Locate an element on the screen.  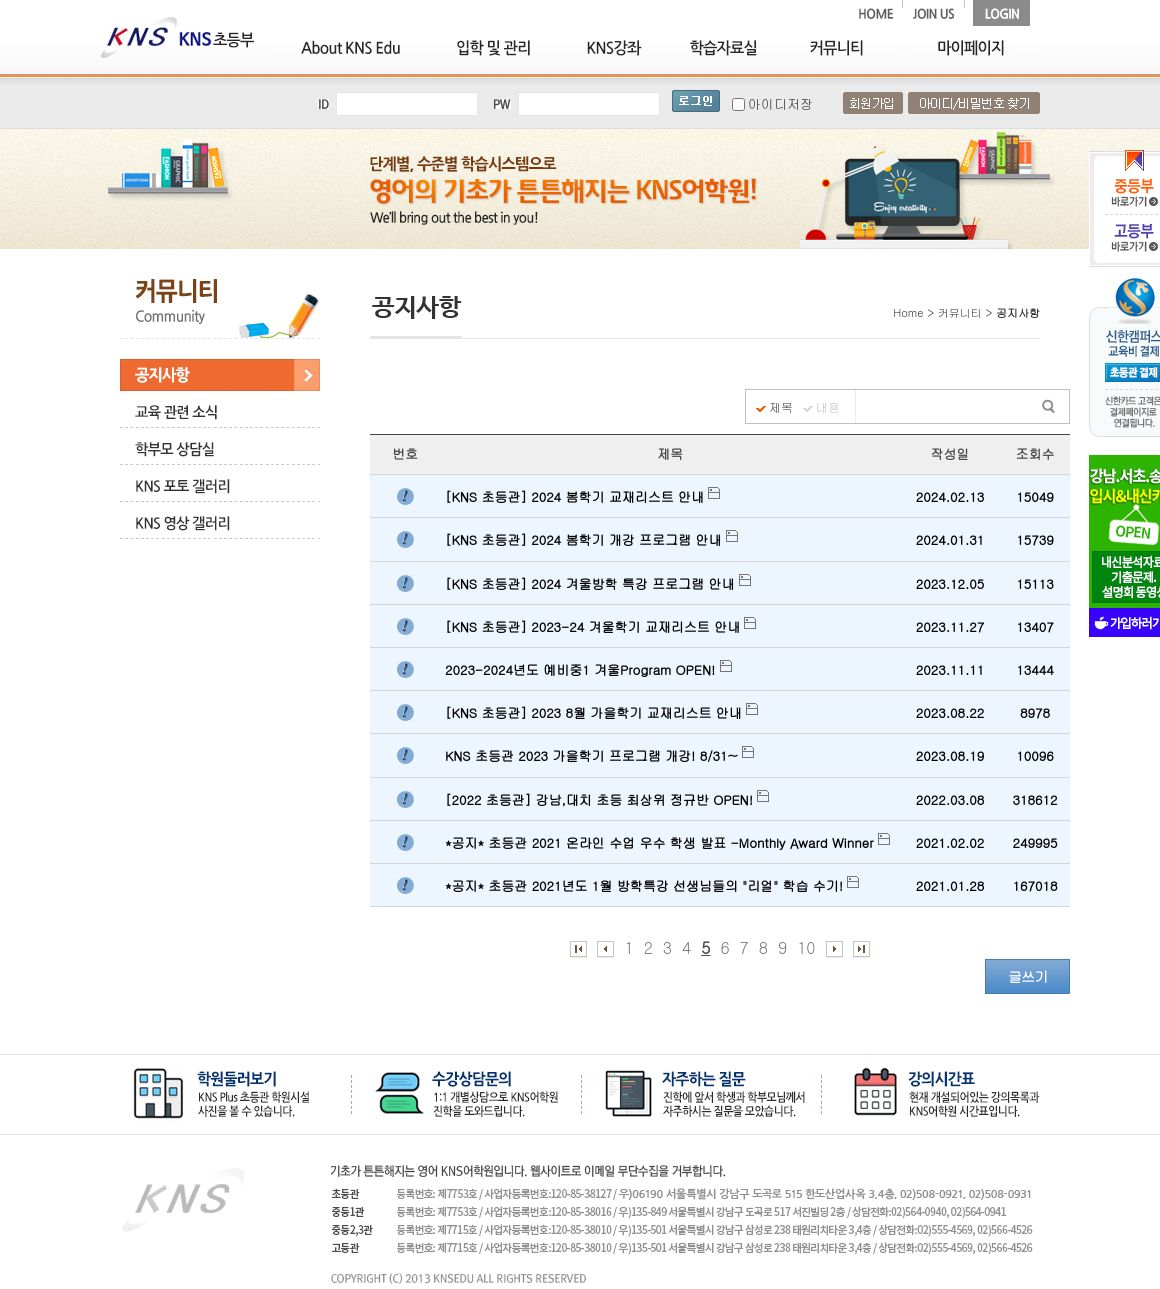
249995 is located at coordinates (1035, 842).